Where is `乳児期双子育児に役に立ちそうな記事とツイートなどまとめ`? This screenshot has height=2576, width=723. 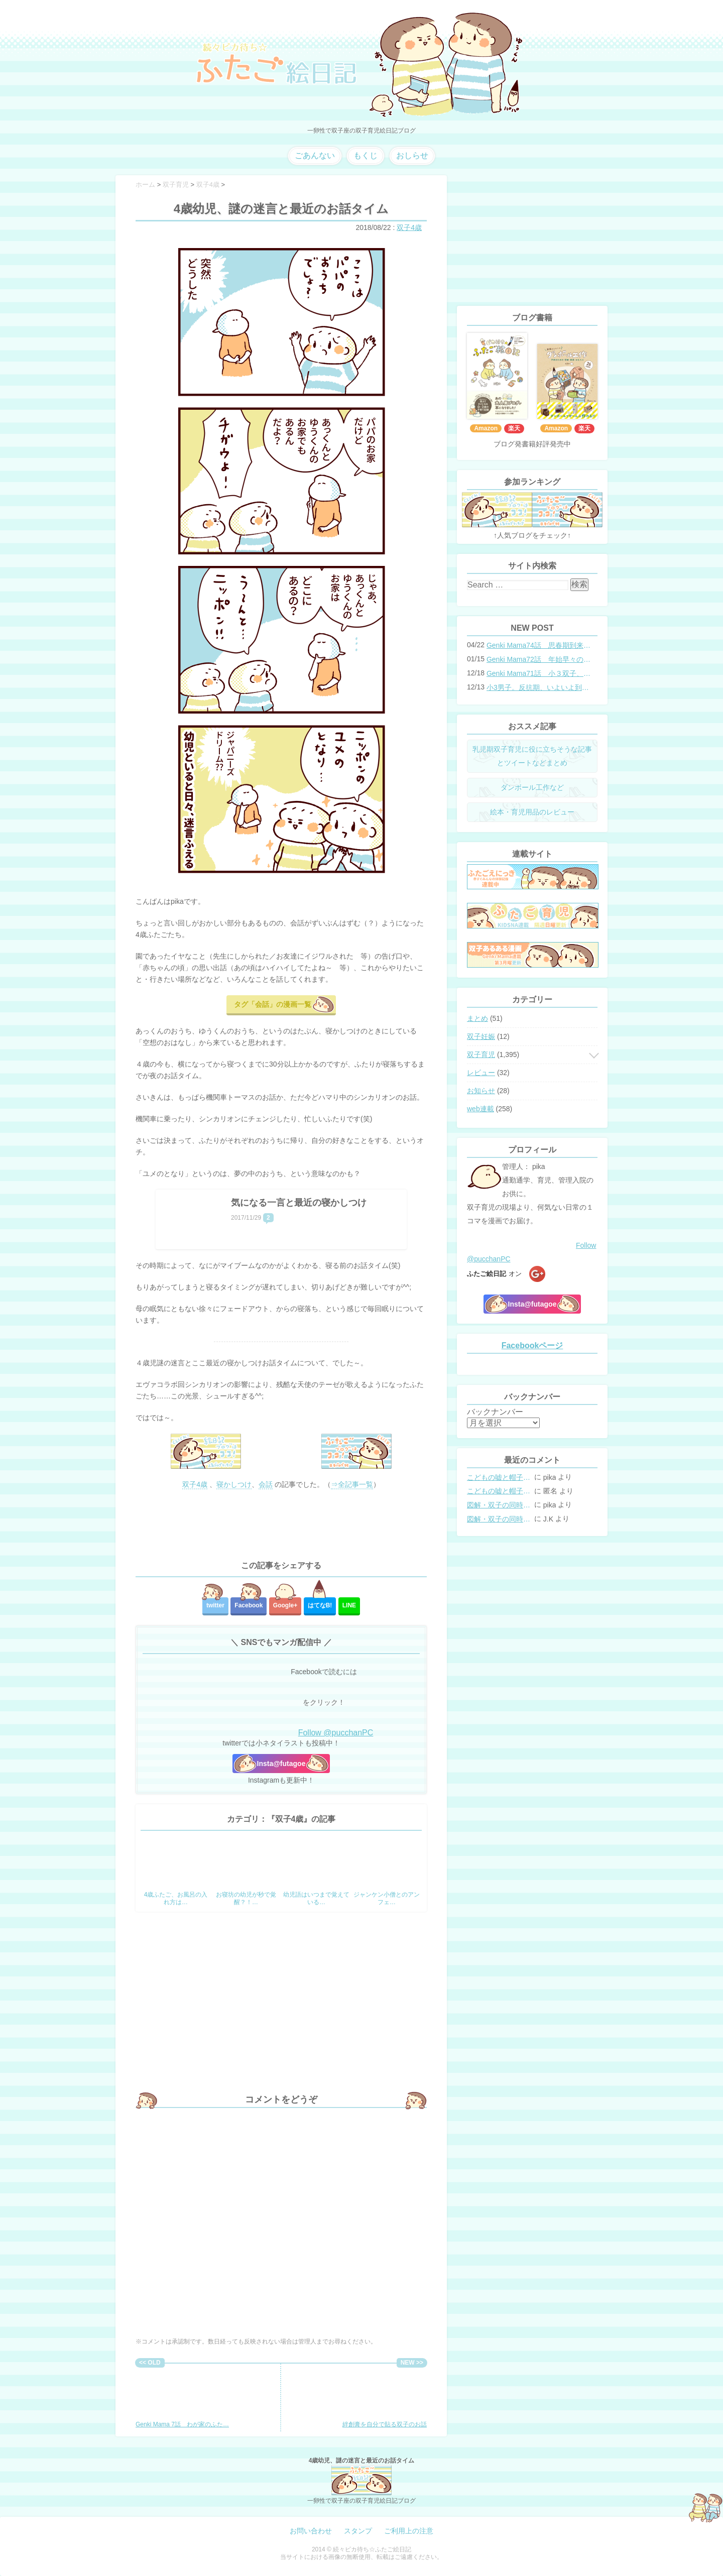 乳児期双子育児に役に立ちそうな記事とツイートなどまとめ is located at coordinates (532, 756).